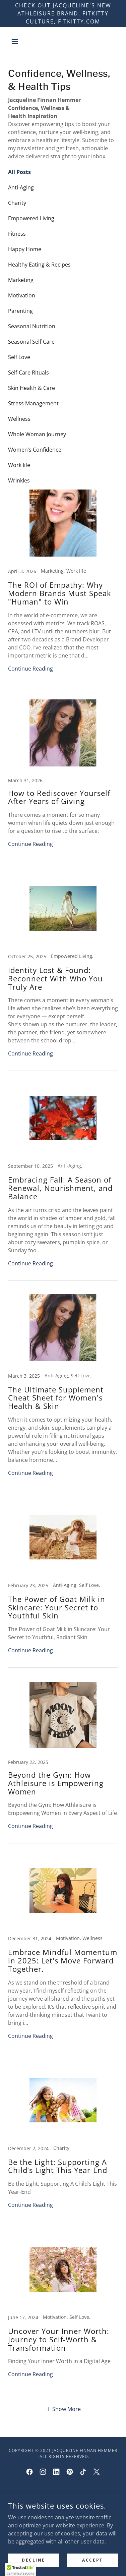 The image size is (126, 2576). What do you see at coordinates (17, 233) in the screenshot?
I see `Fitness [link]` at bounding box center [17, 233].